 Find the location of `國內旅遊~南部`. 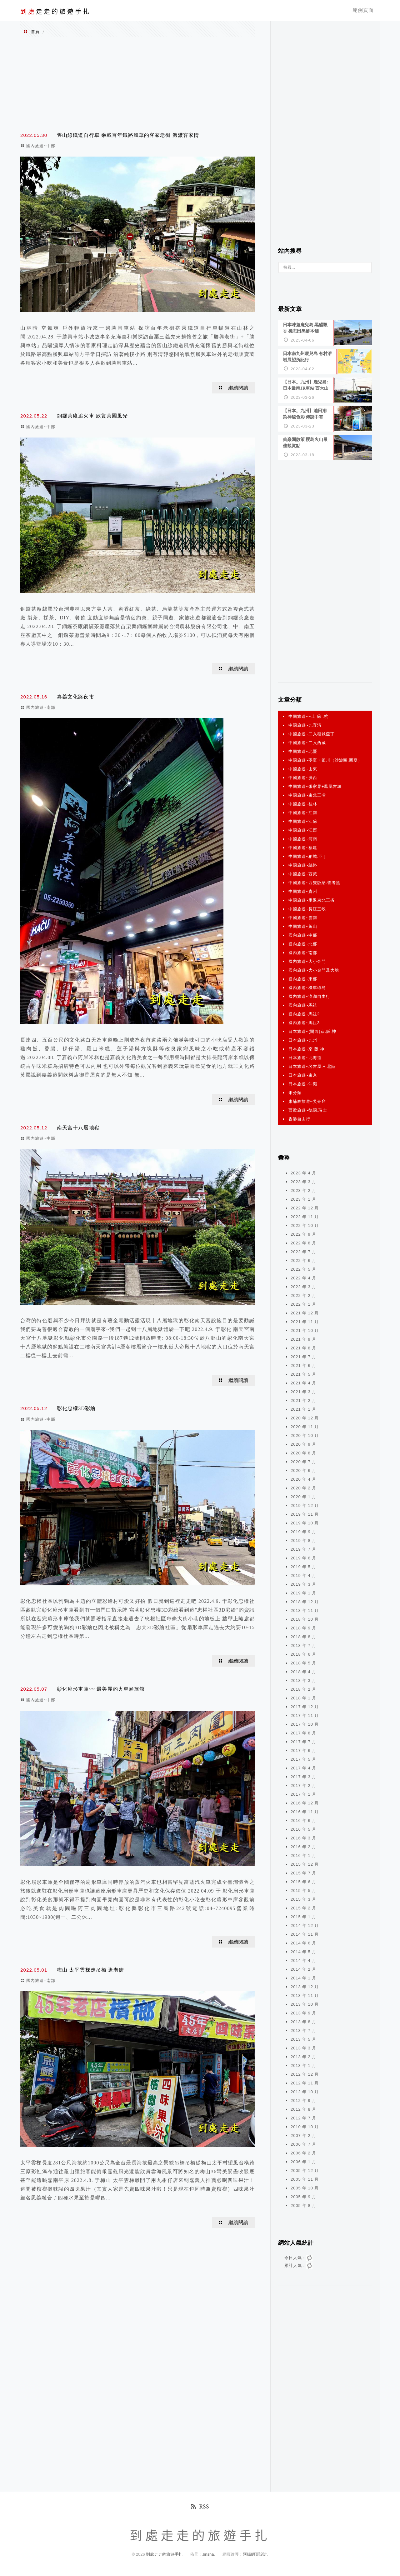

國內旅遊~南部 is located at coordinates (40, 707).